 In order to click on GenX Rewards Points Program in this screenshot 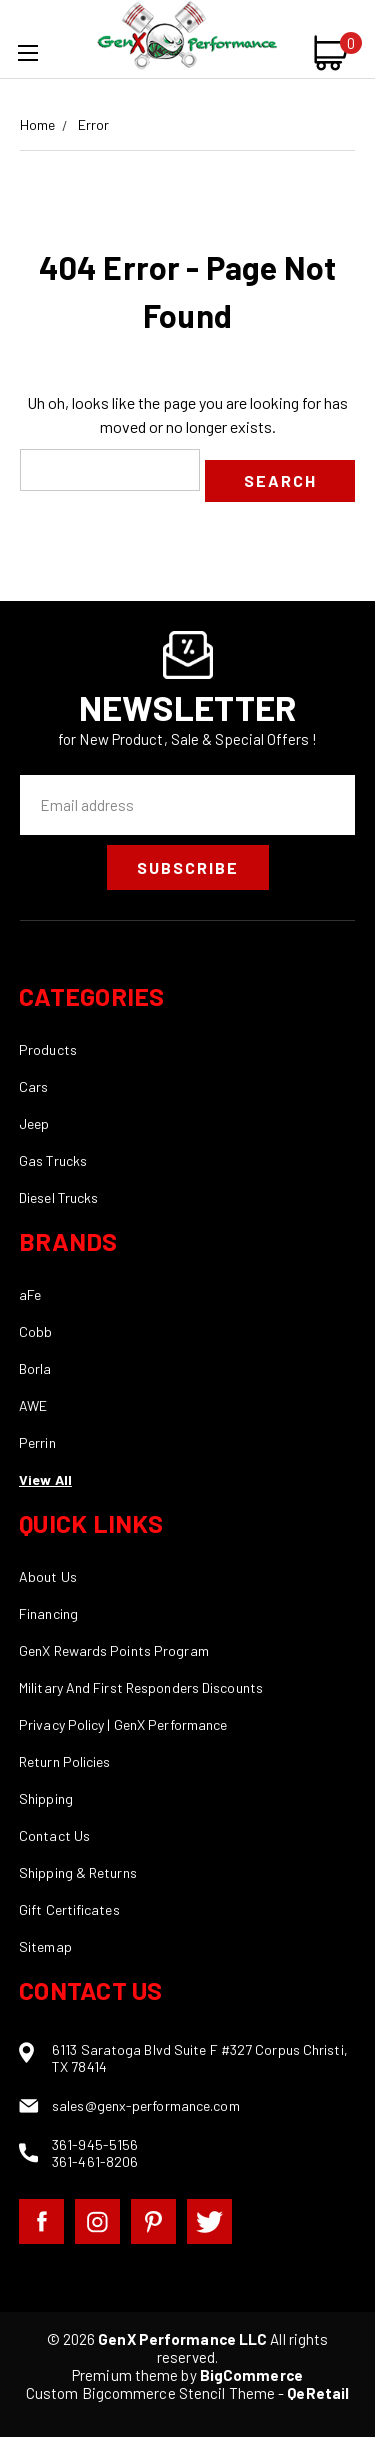, I will do `click(114, 1650)`.